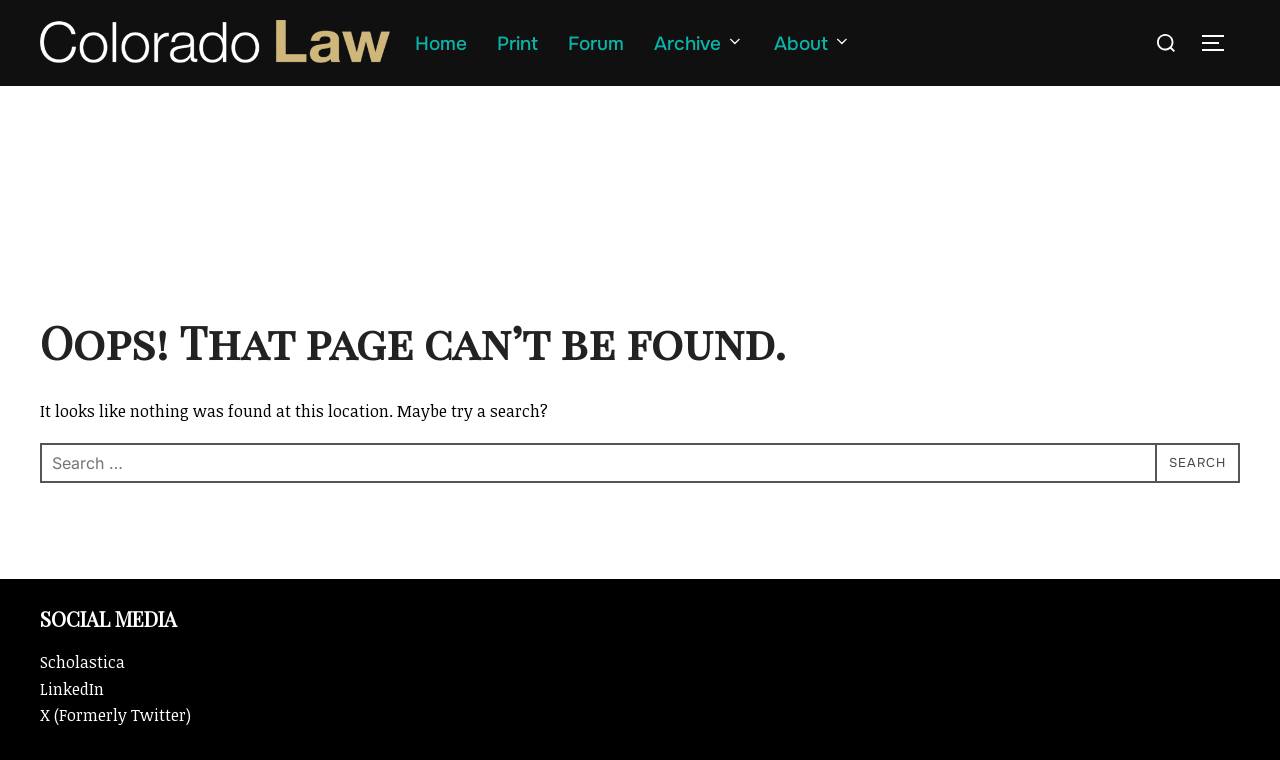 The image size is (1280, 760). Describe the element at coordinates (72, 689) in the screenshot. I see `LinkedIn` at that location.